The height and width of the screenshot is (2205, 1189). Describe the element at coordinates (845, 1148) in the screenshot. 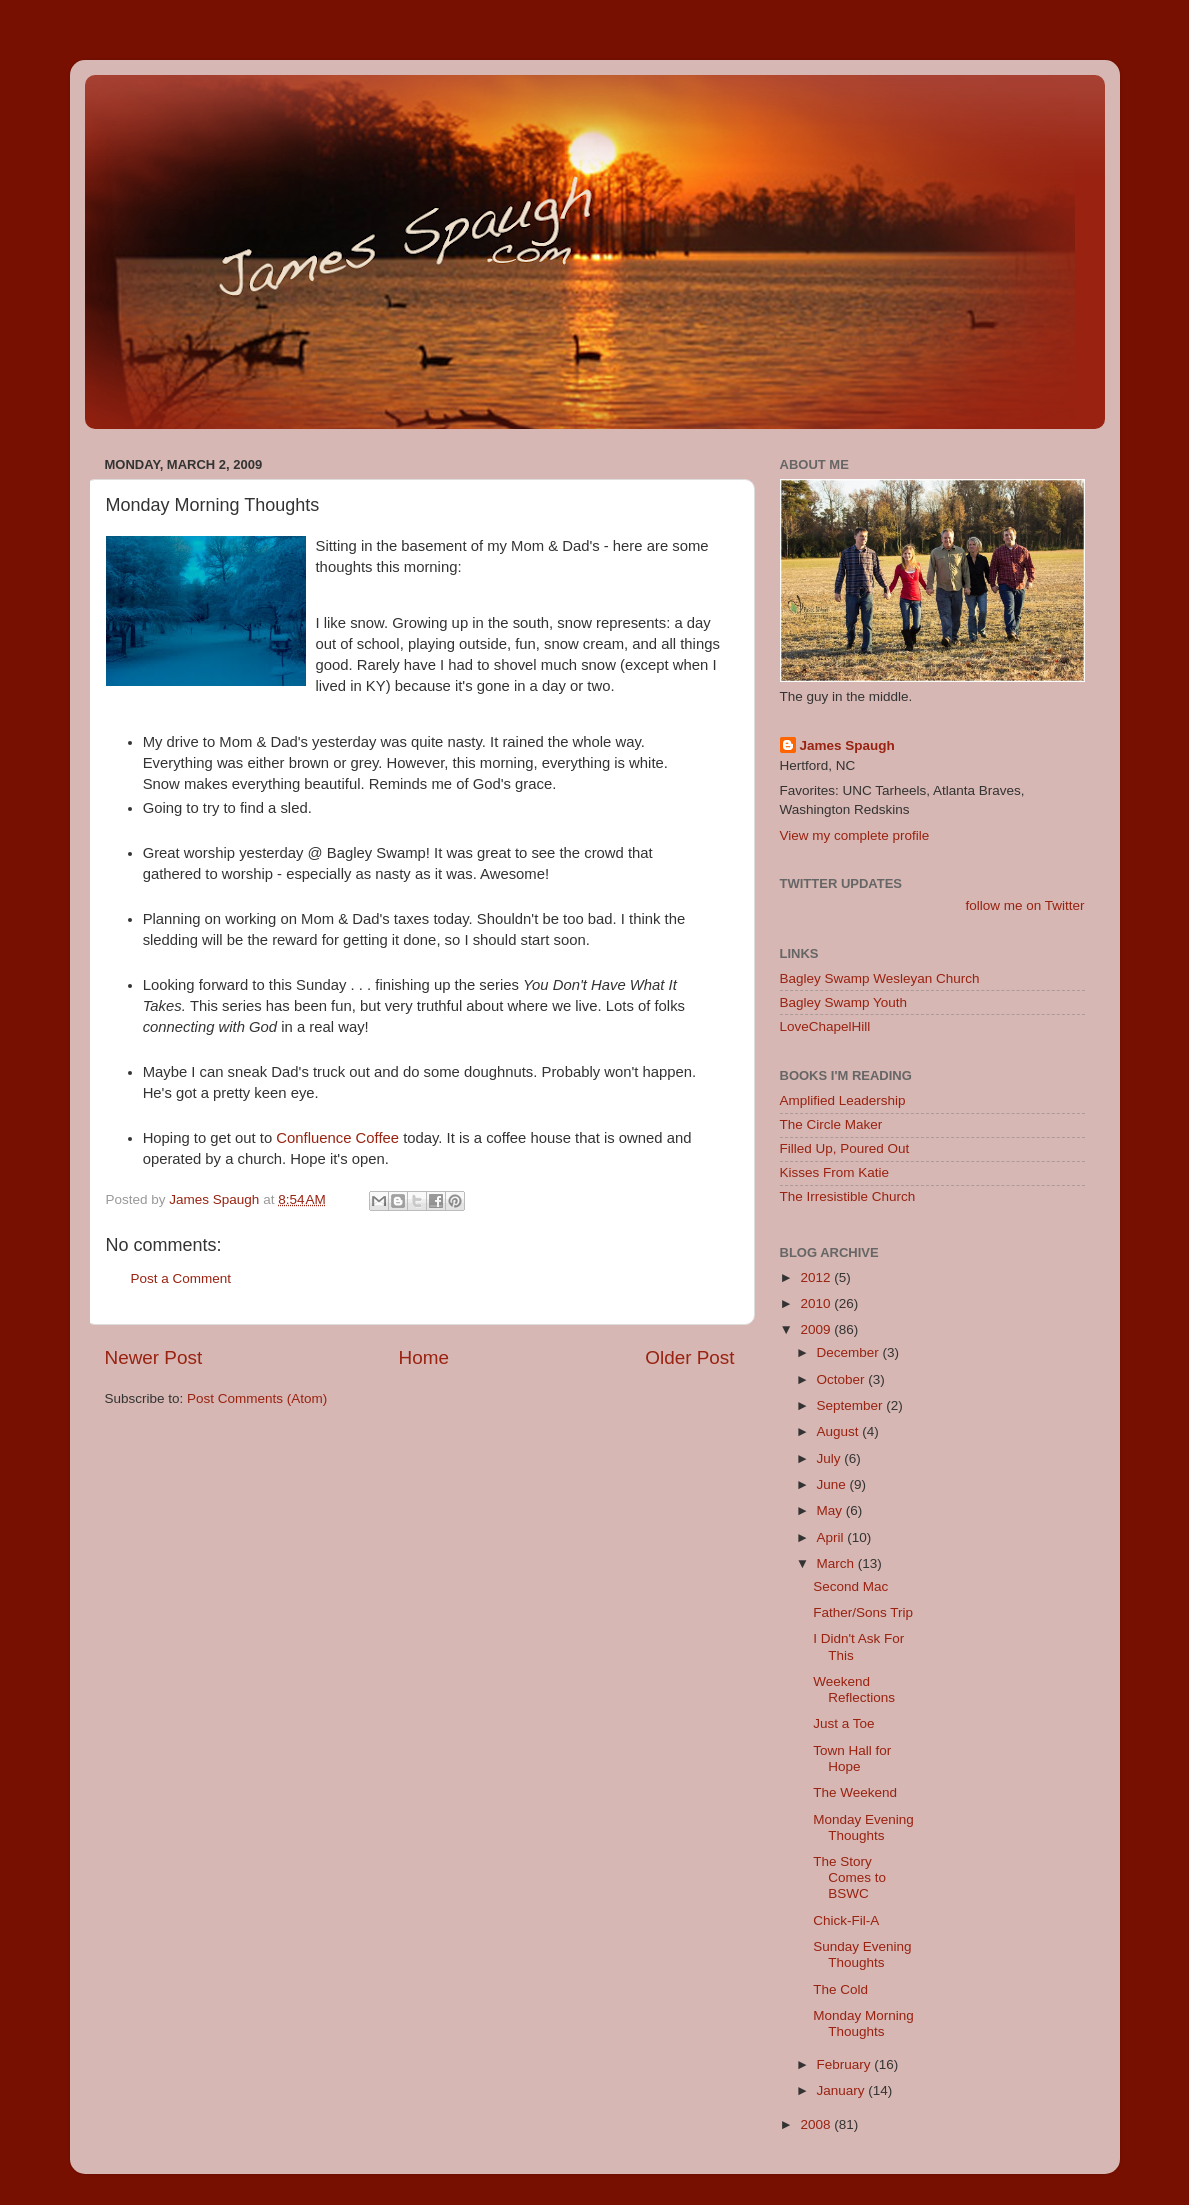

I see `Filled Up, Poured Out` at that location.